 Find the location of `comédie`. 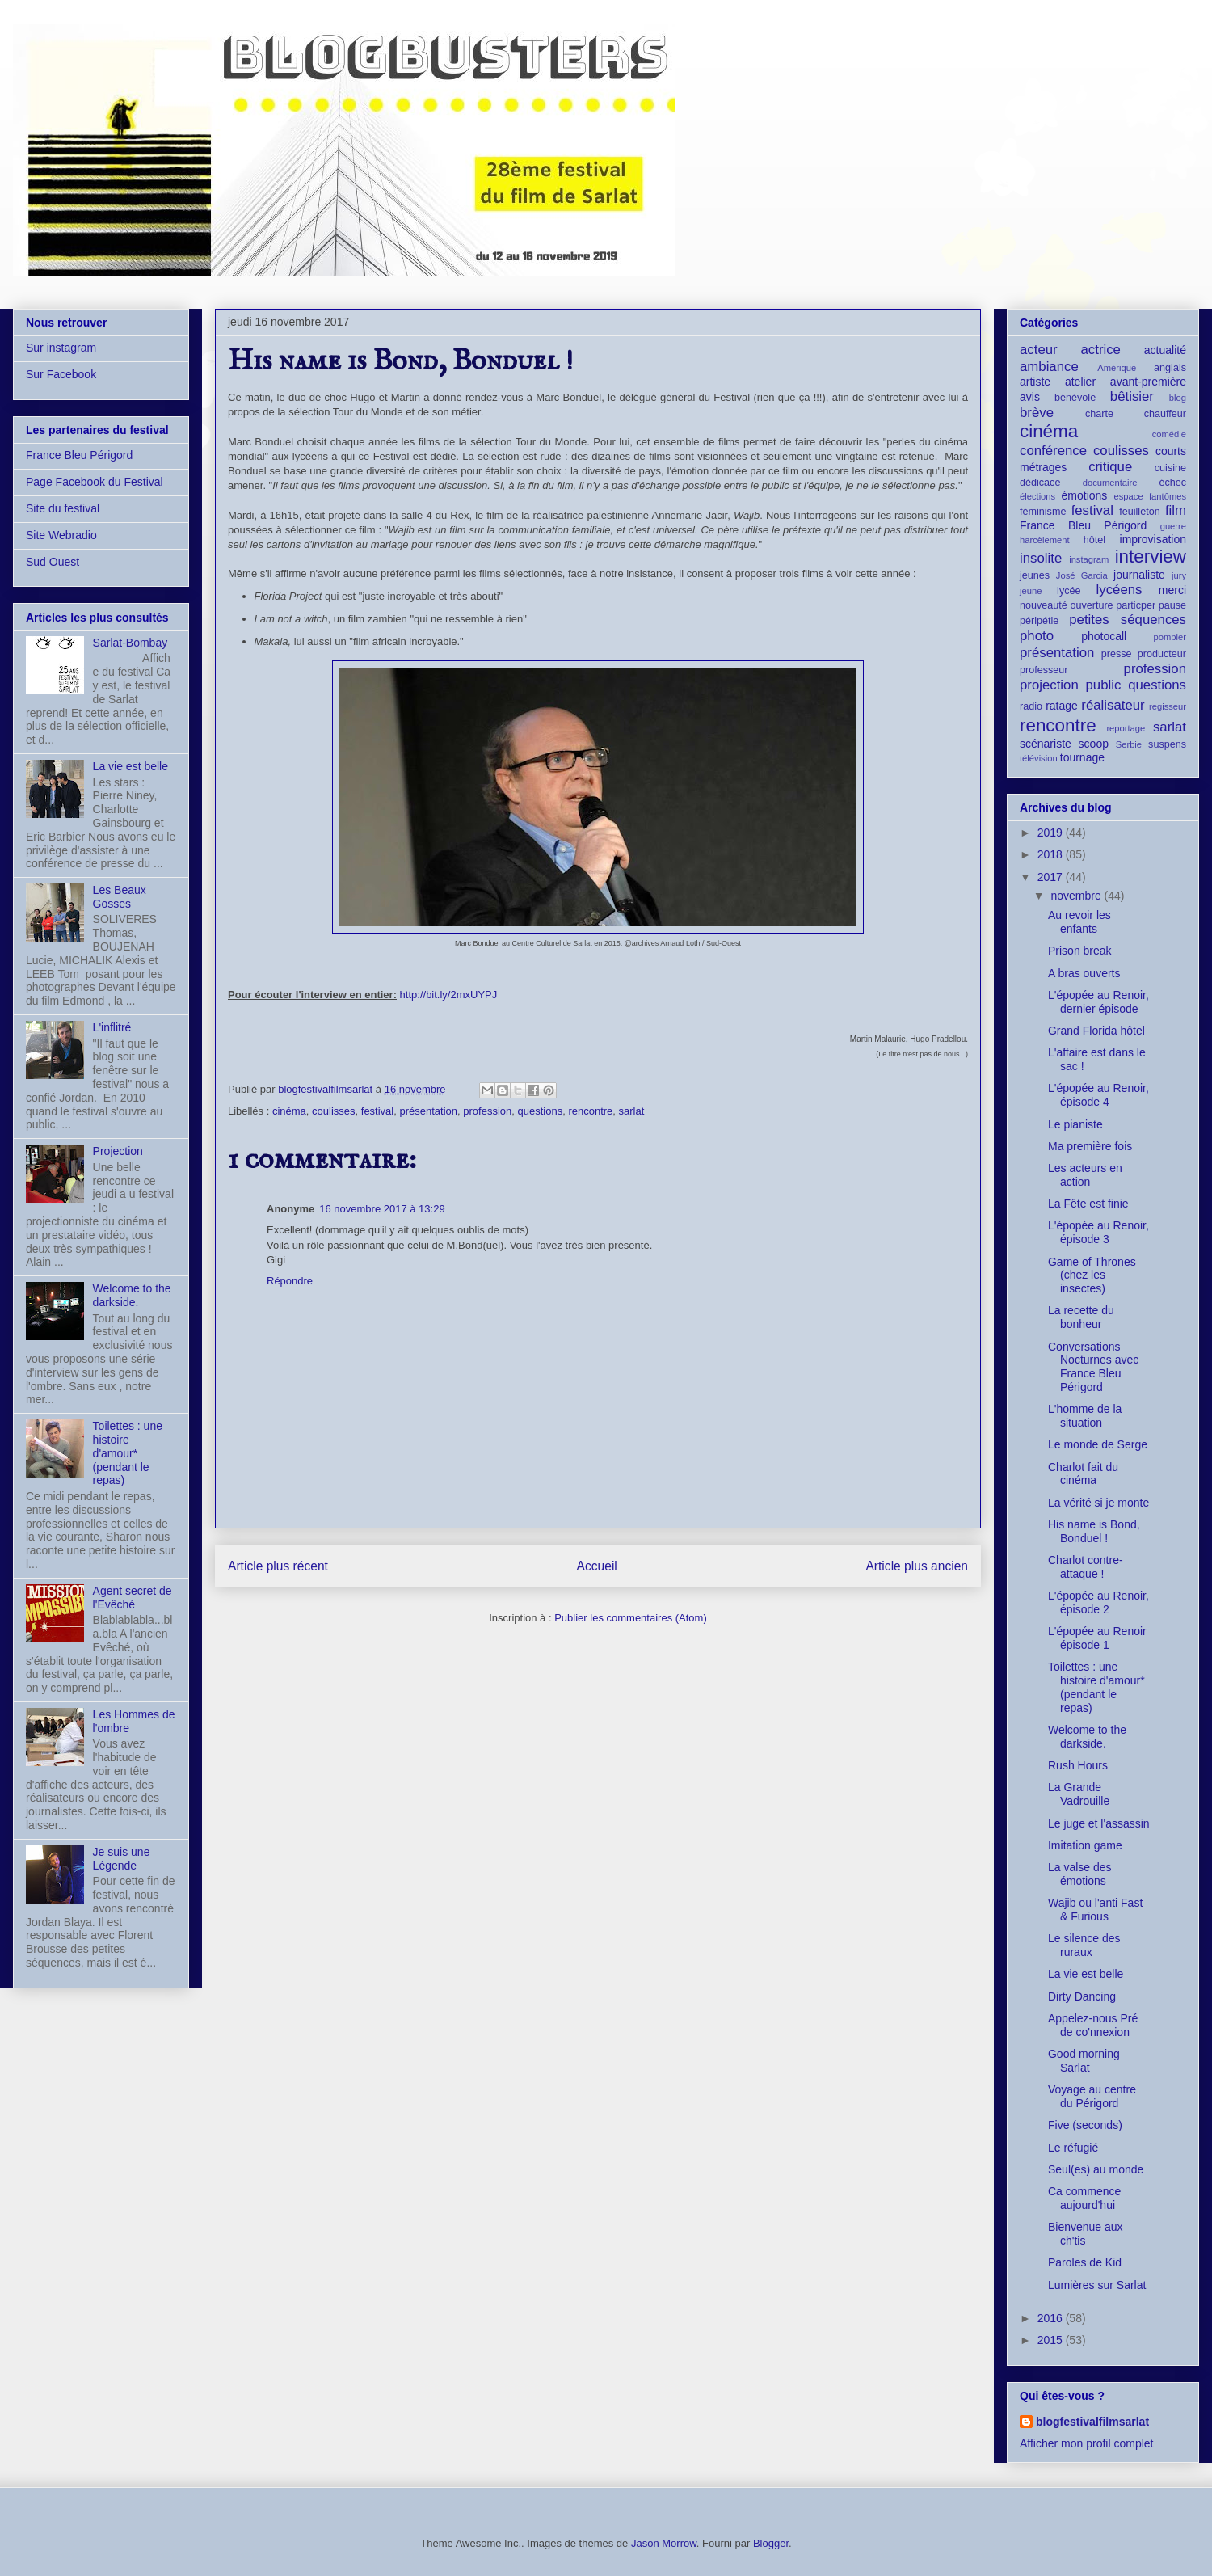

comédie is located at coordinates (1169, 434).